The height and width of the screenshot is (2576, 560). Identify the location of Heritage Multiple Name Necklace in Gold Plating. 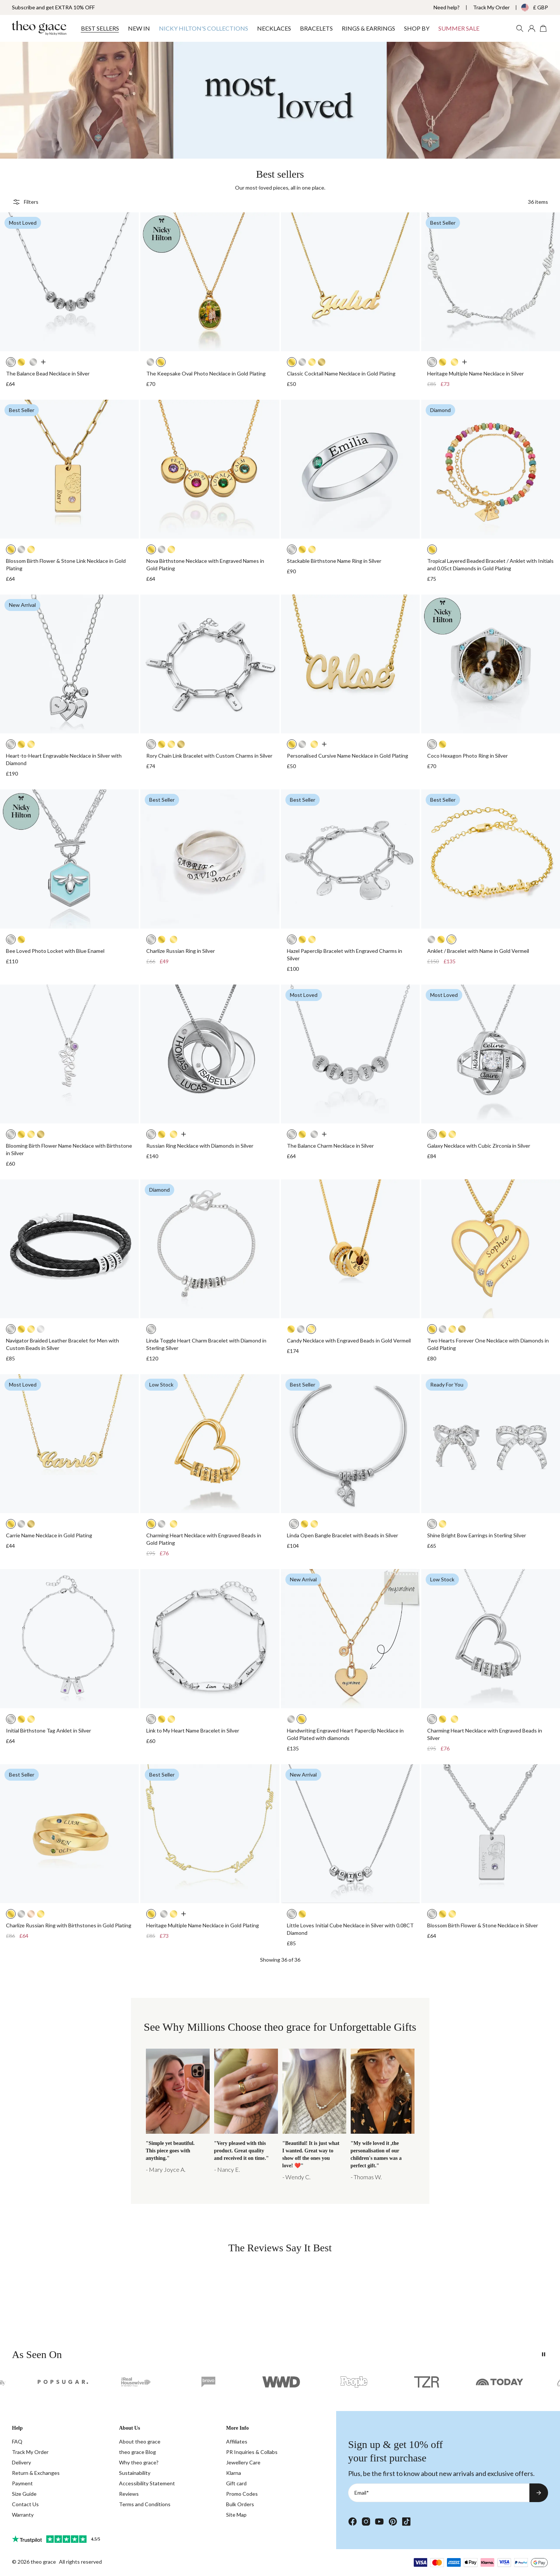
(202, 1925).